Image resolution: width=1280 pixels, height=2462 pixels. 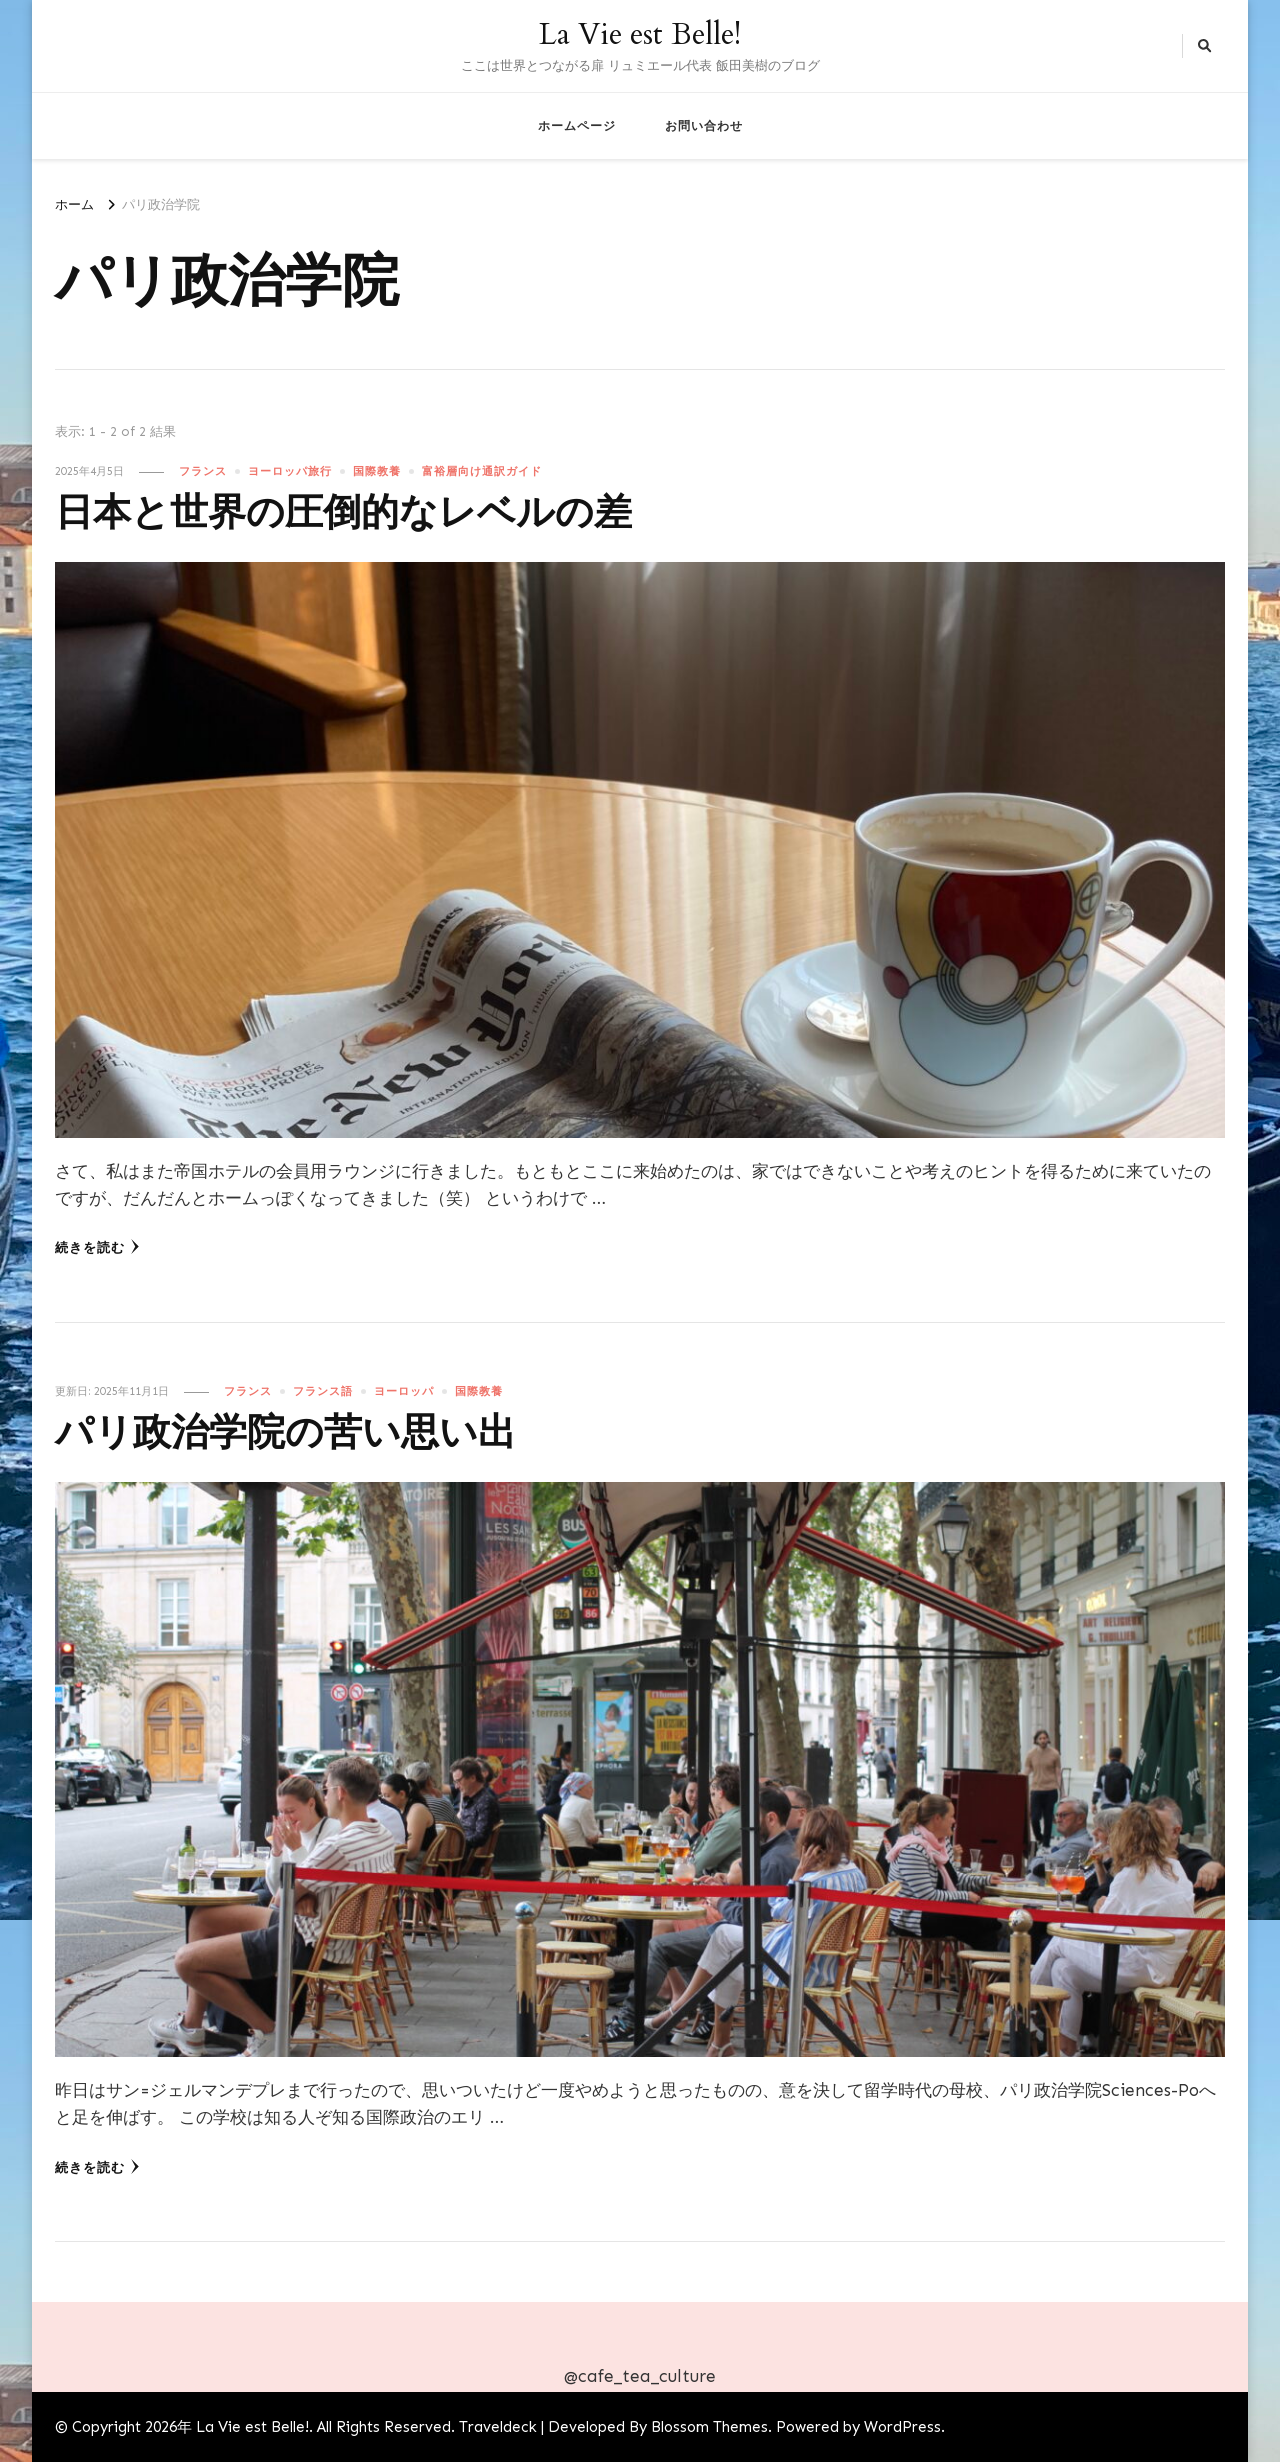 What do you see at coordinates (203, 471) in the screenshot?
I see `フランス` at bounding box center [203, 471].